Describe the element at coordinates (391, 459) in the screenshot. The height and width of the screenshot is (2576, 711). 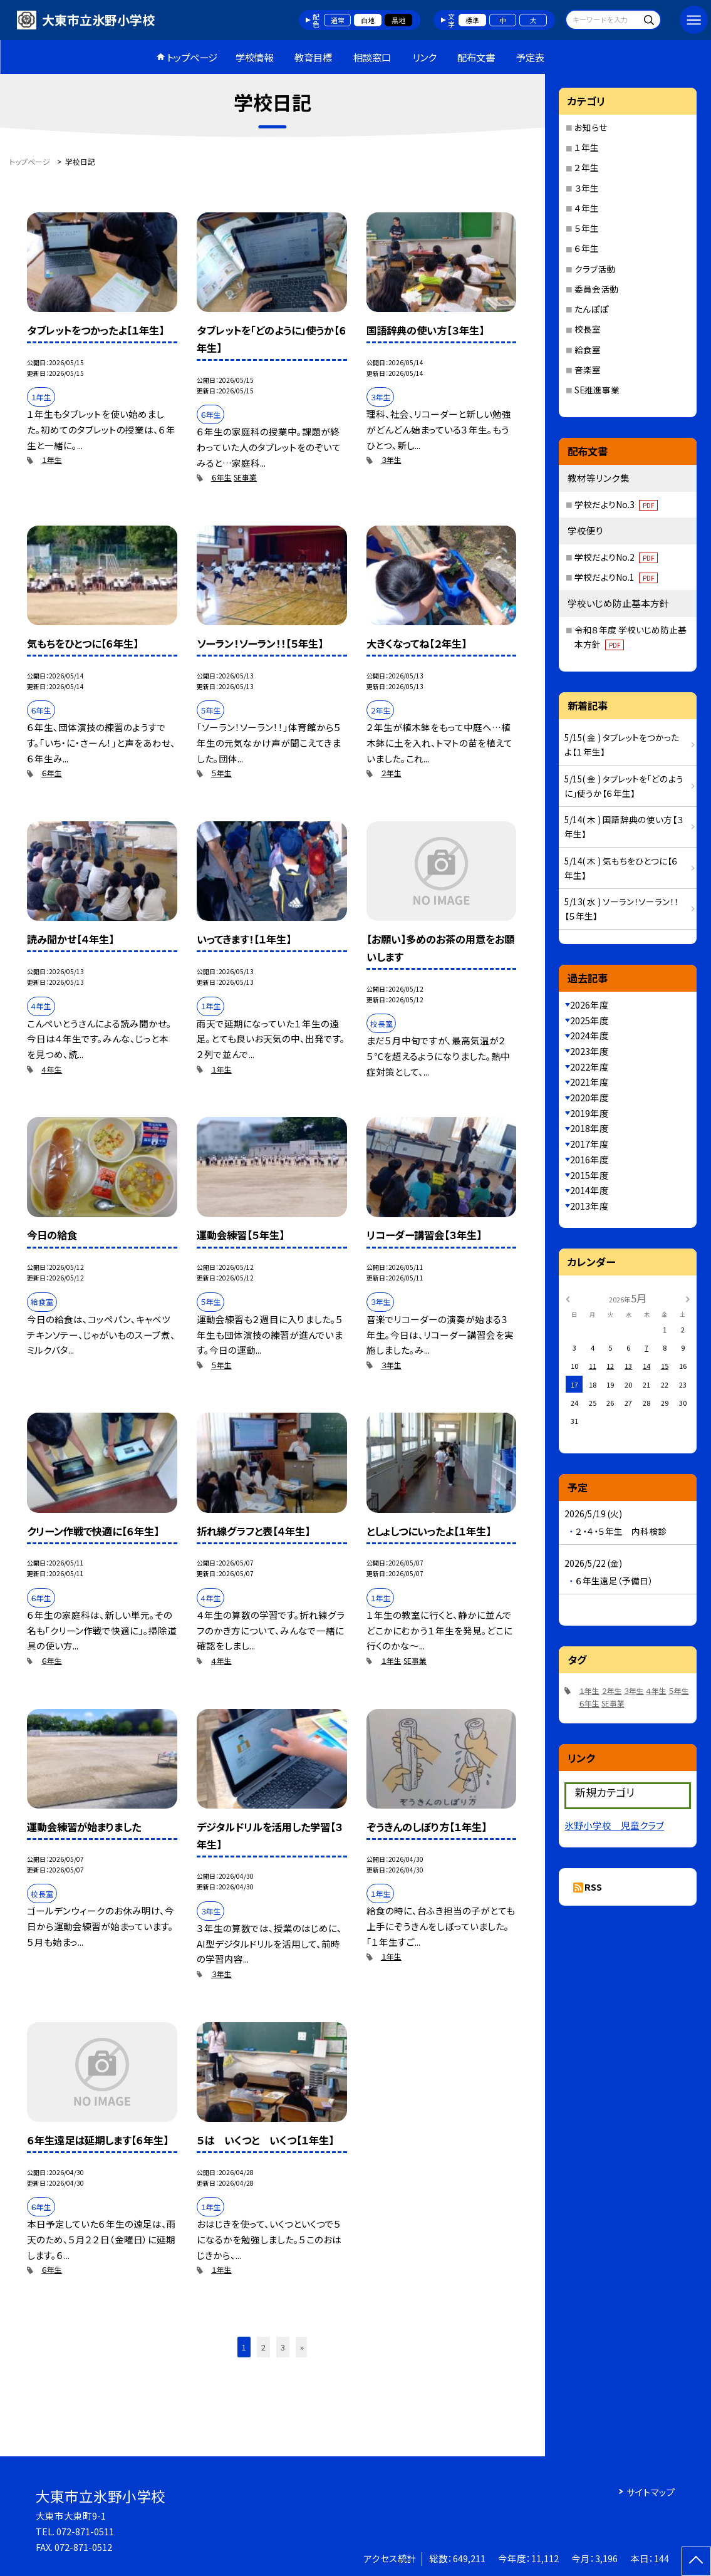
I see `３年生` at that location.